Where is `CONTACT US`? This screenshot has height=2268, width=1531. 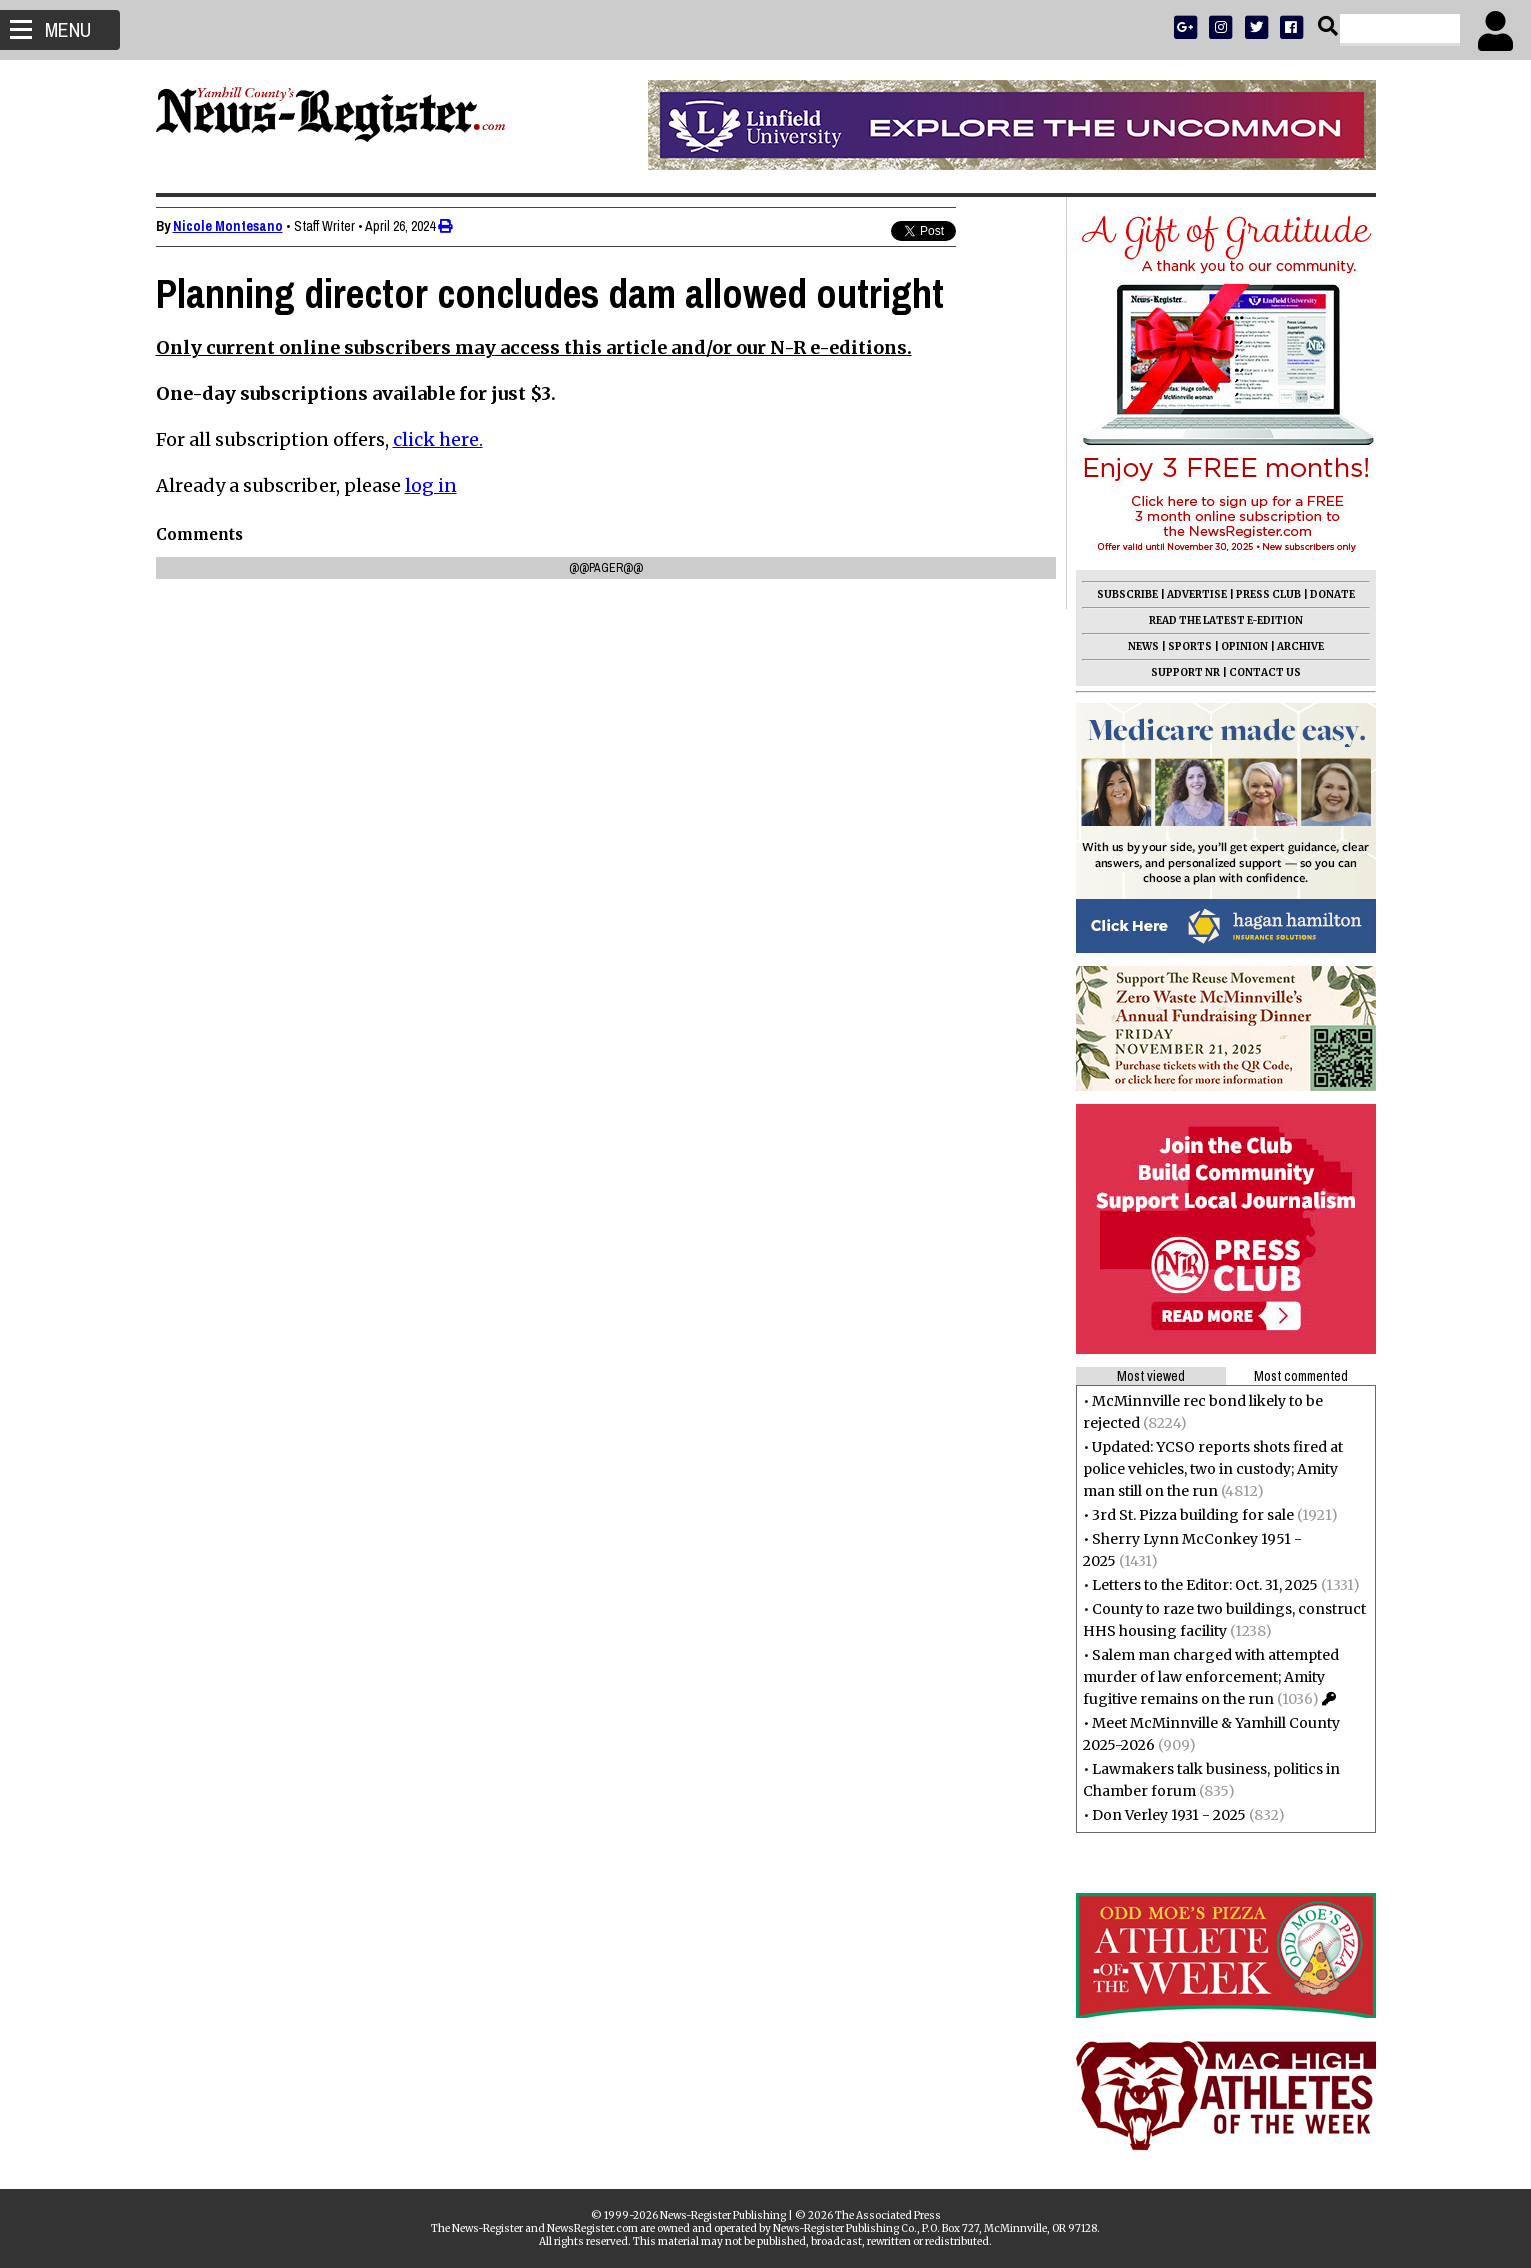 CONTACT US is located at coordinates (1265, 672).